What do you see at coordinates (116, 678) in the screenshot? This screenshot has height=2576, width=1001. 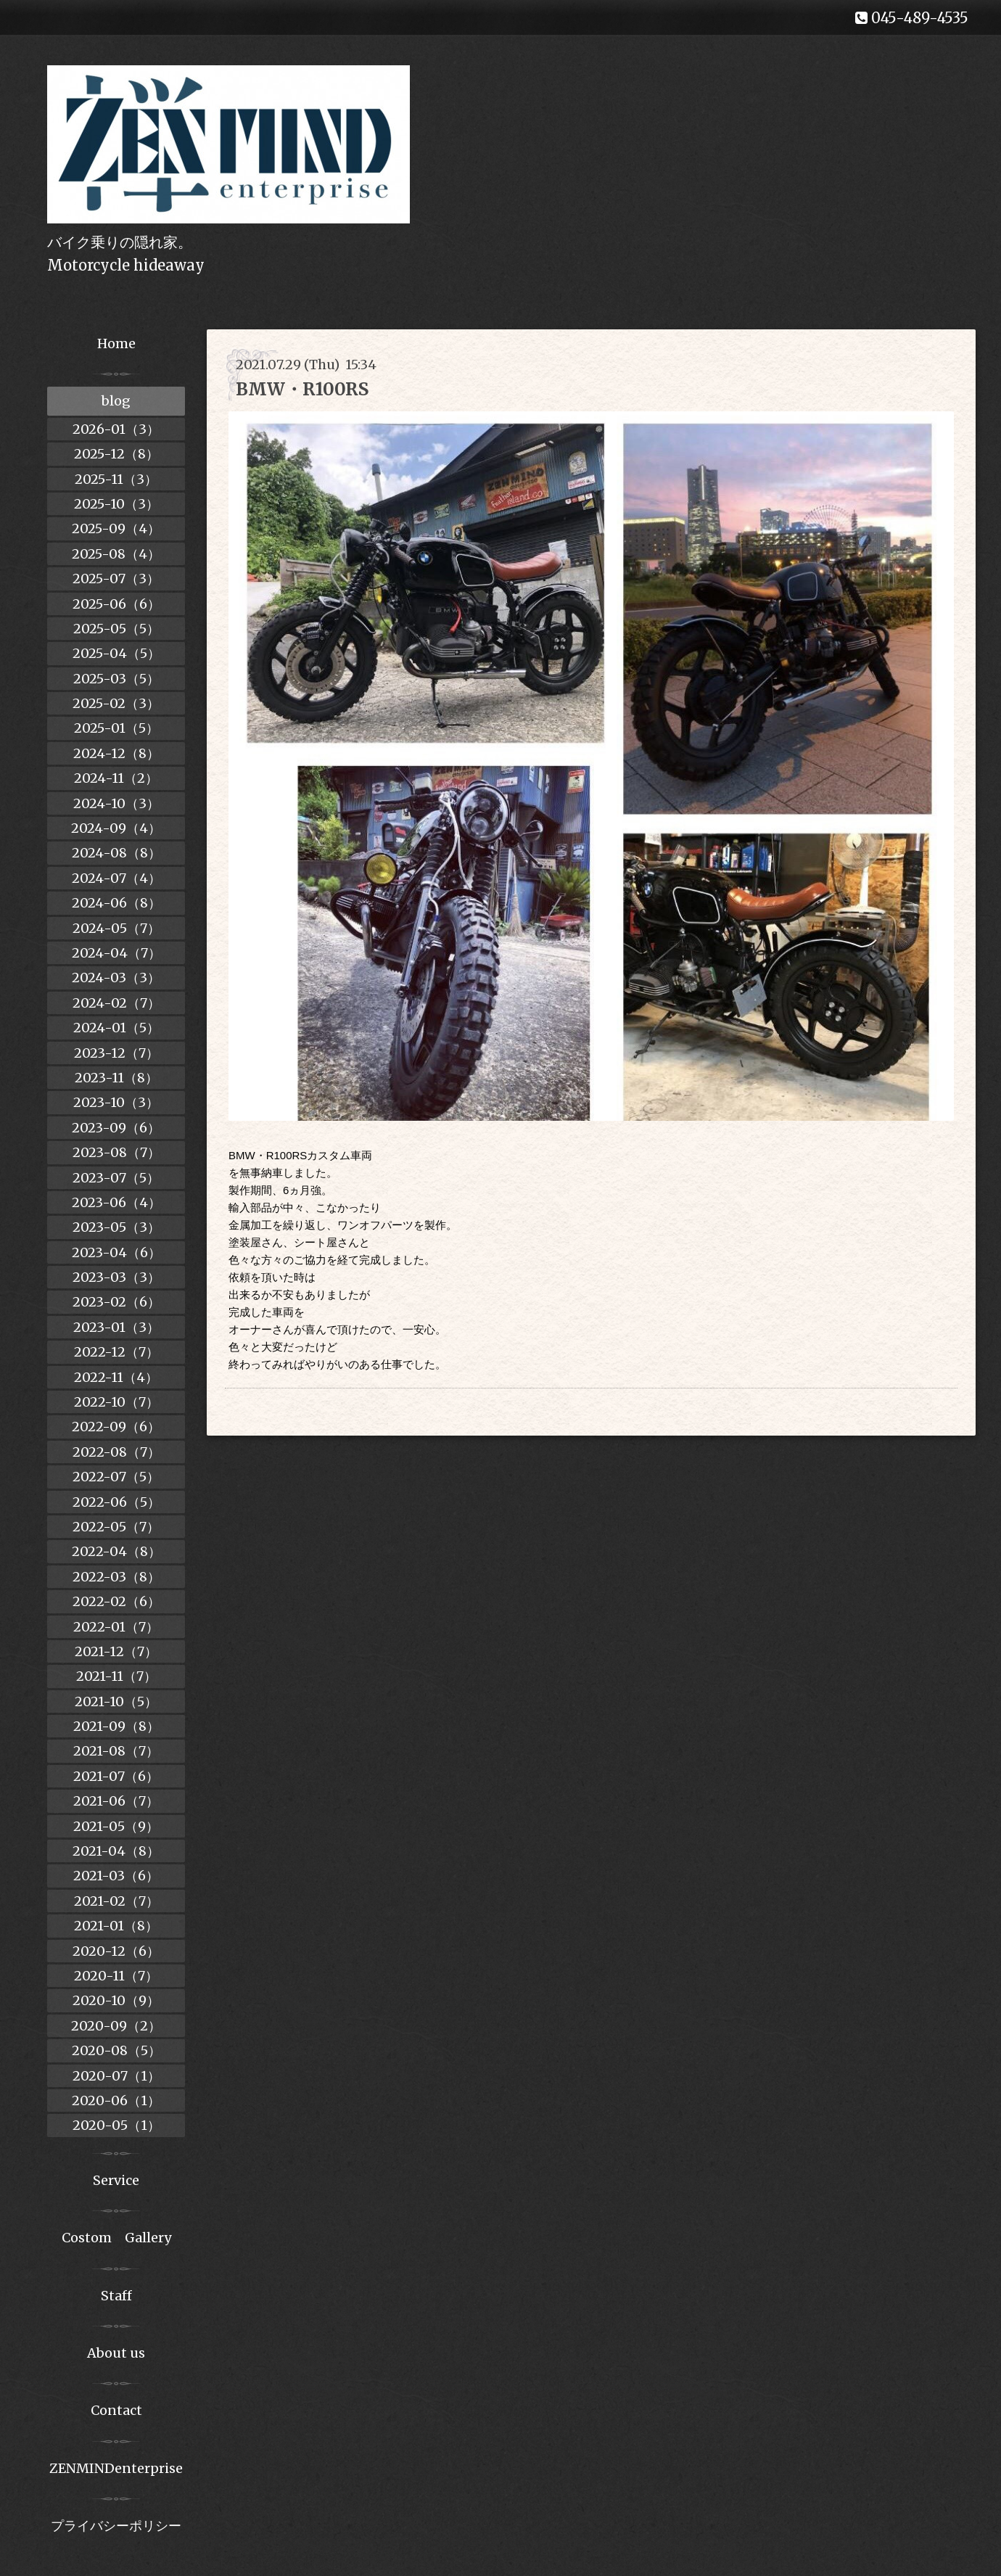 I see `2025-03（5）` at bounding box center [116, 678].